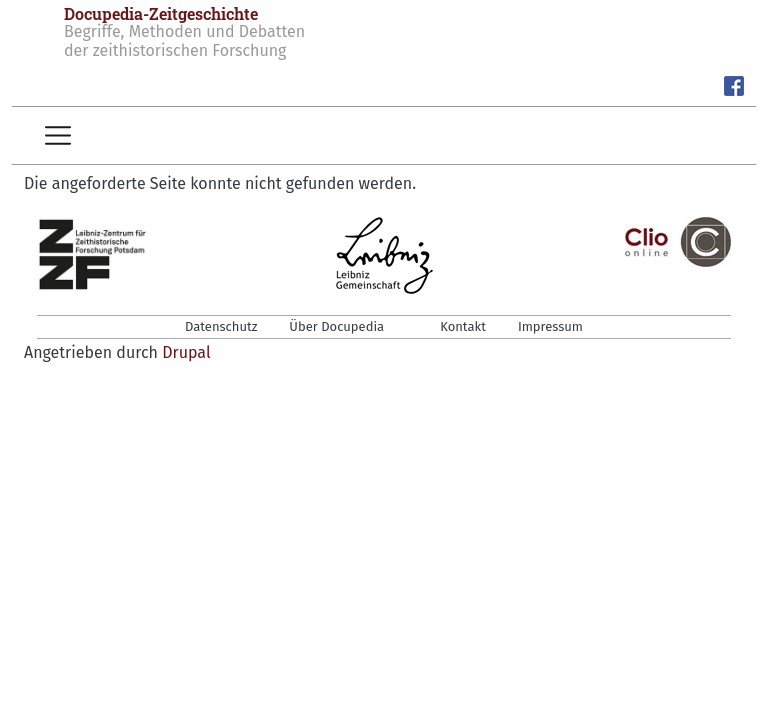 The height and width of the screenshot is (720, 768). What do you see at coordinates (550, 326) in the screenshot?
I see `Impressum` at bounding box center [550, 326].